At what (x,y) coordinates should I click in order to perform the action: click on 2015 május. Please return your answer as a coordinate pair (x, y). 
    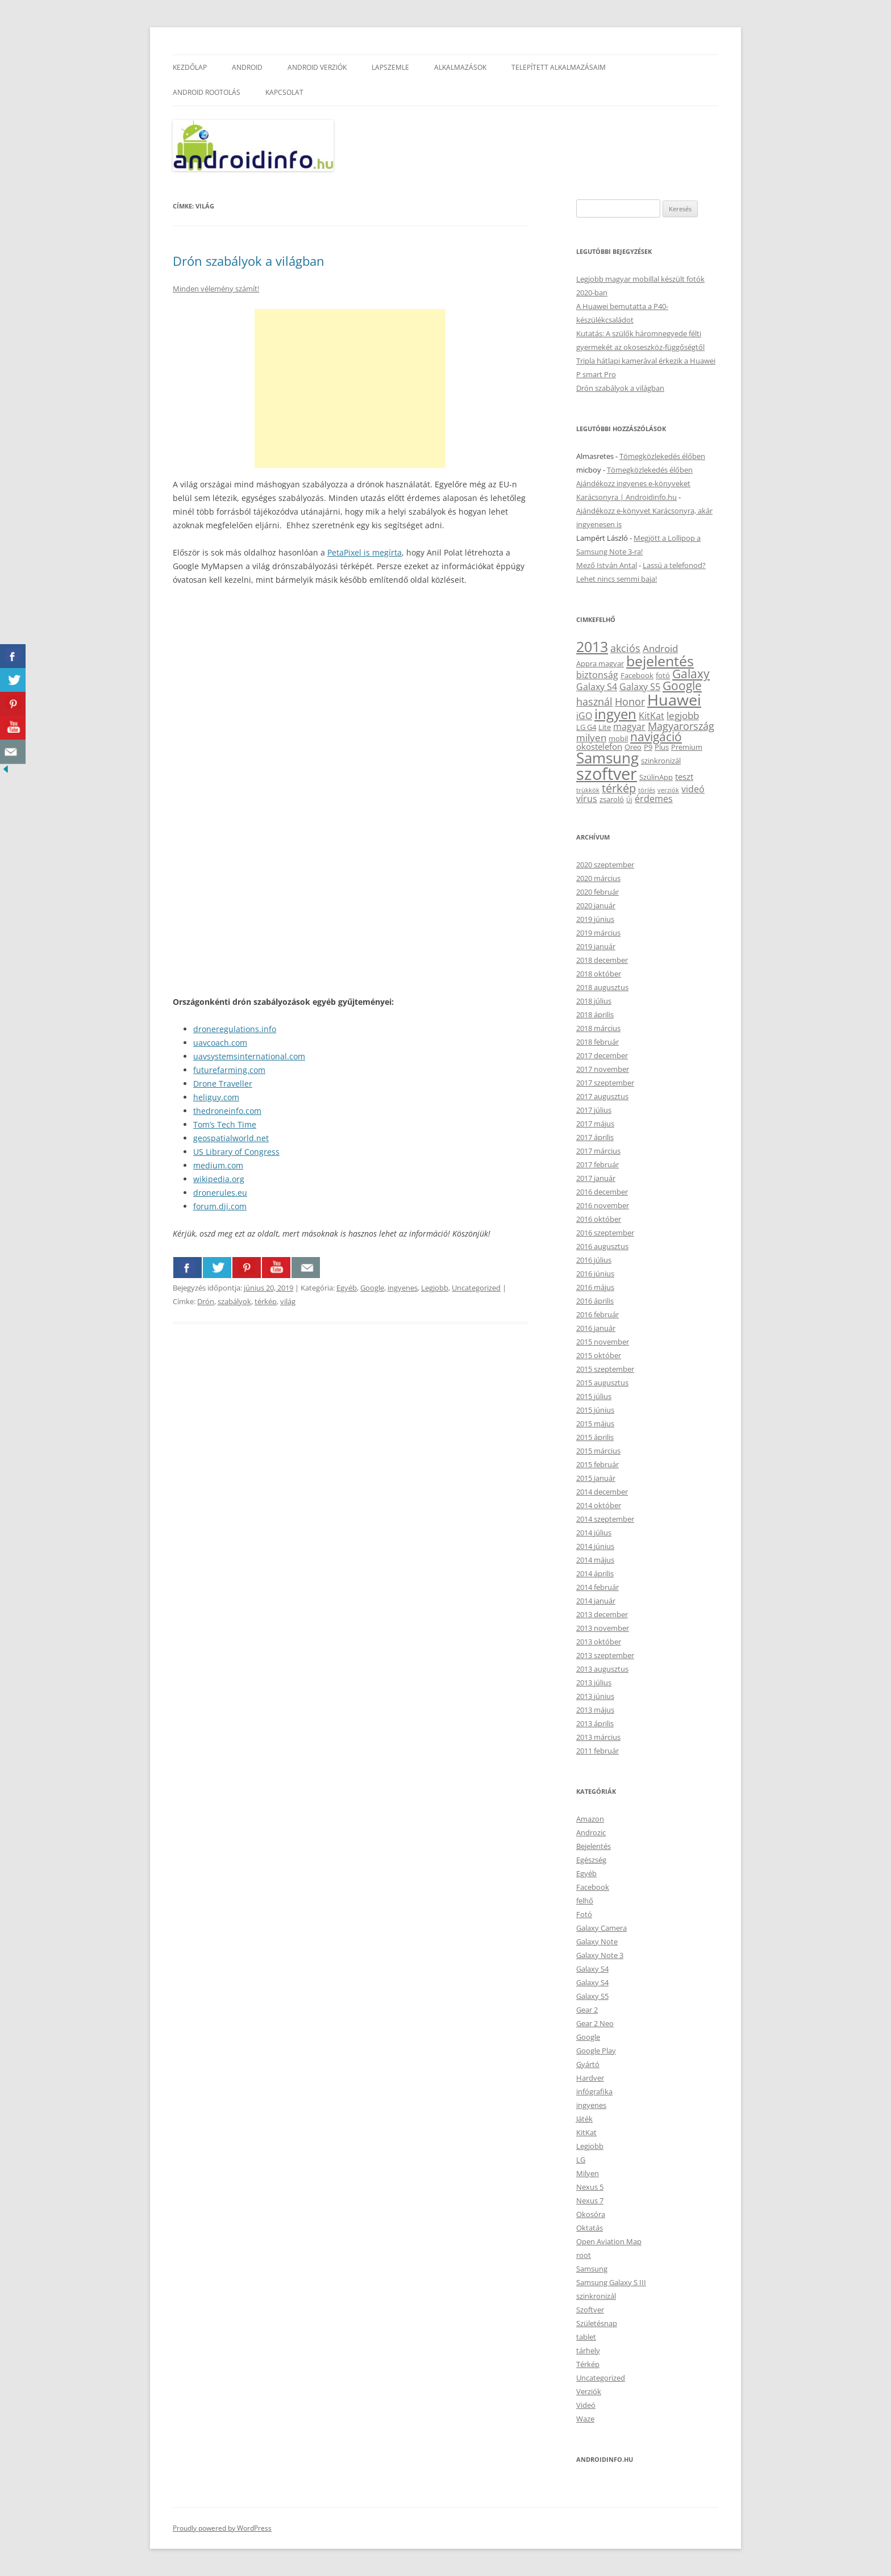
    Looking at the image, I should click on (595, 1423).